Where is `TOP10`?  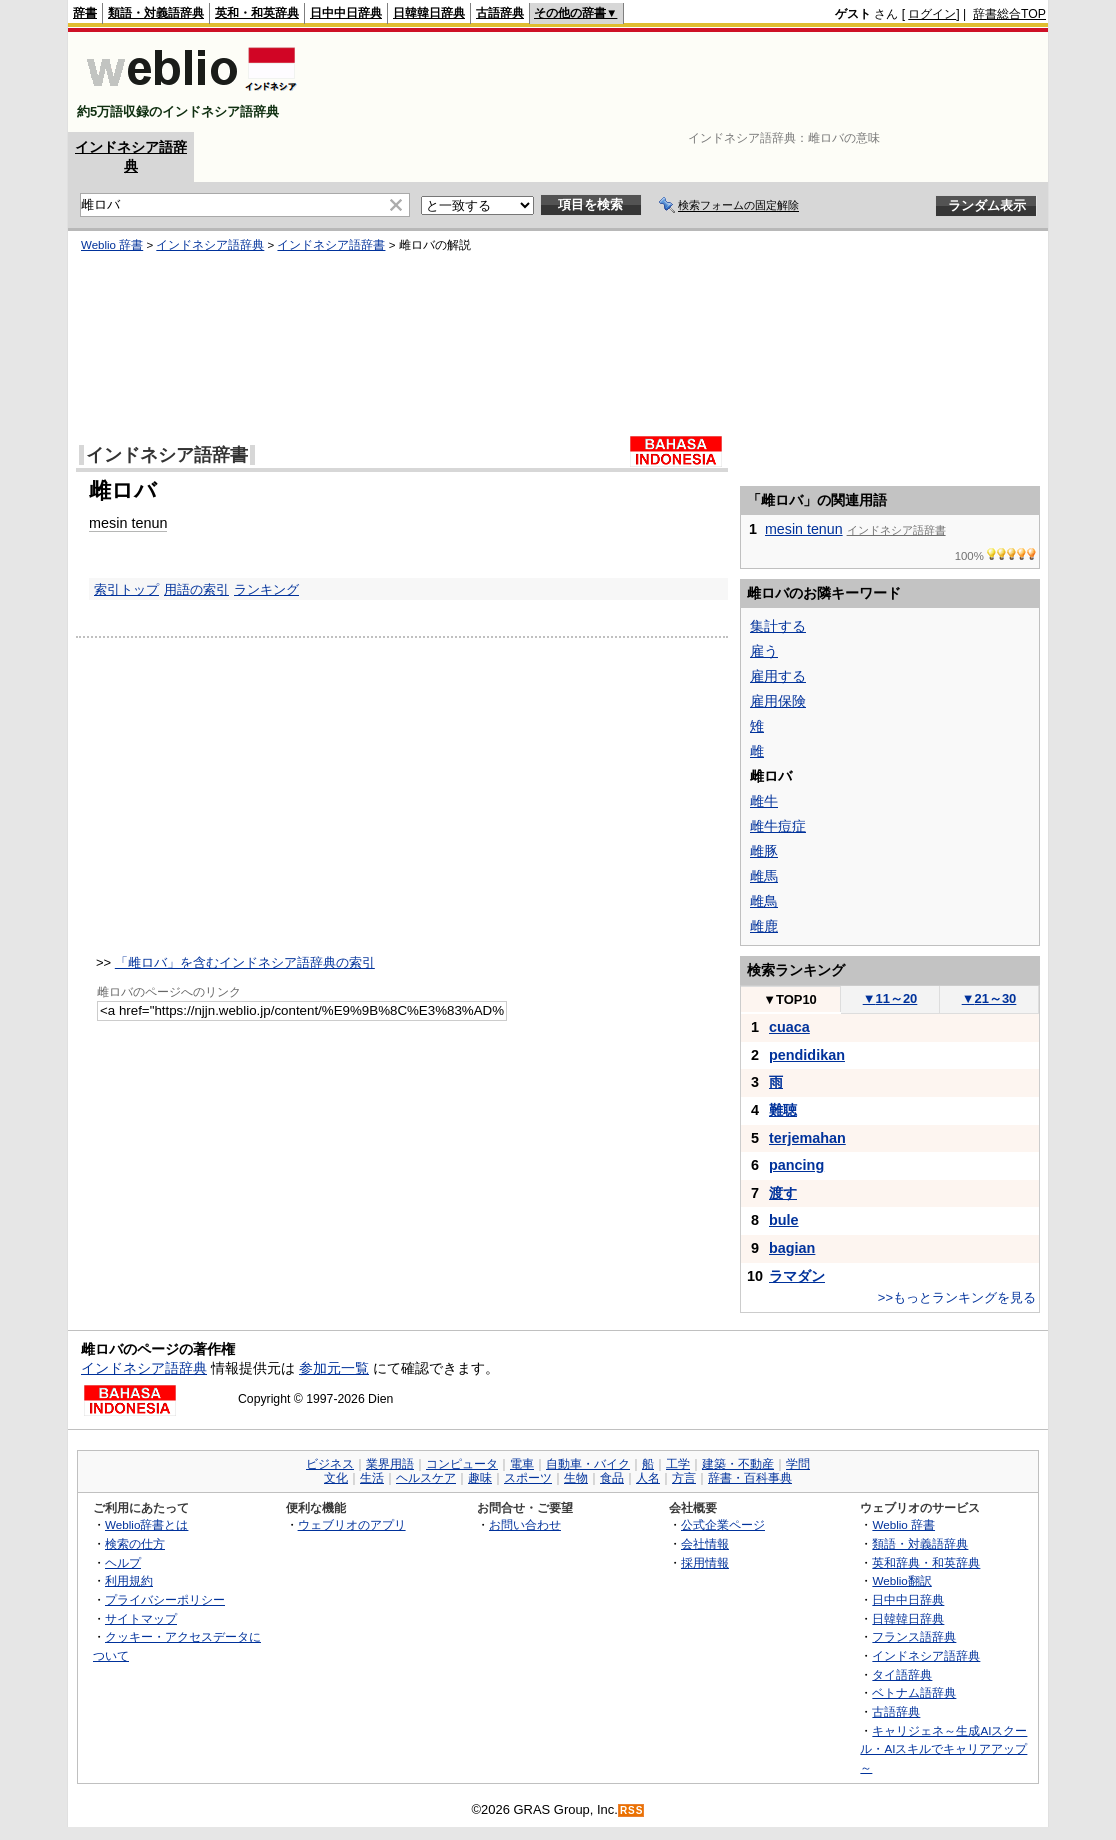 TOP10 is located at coordinates (790, 999).